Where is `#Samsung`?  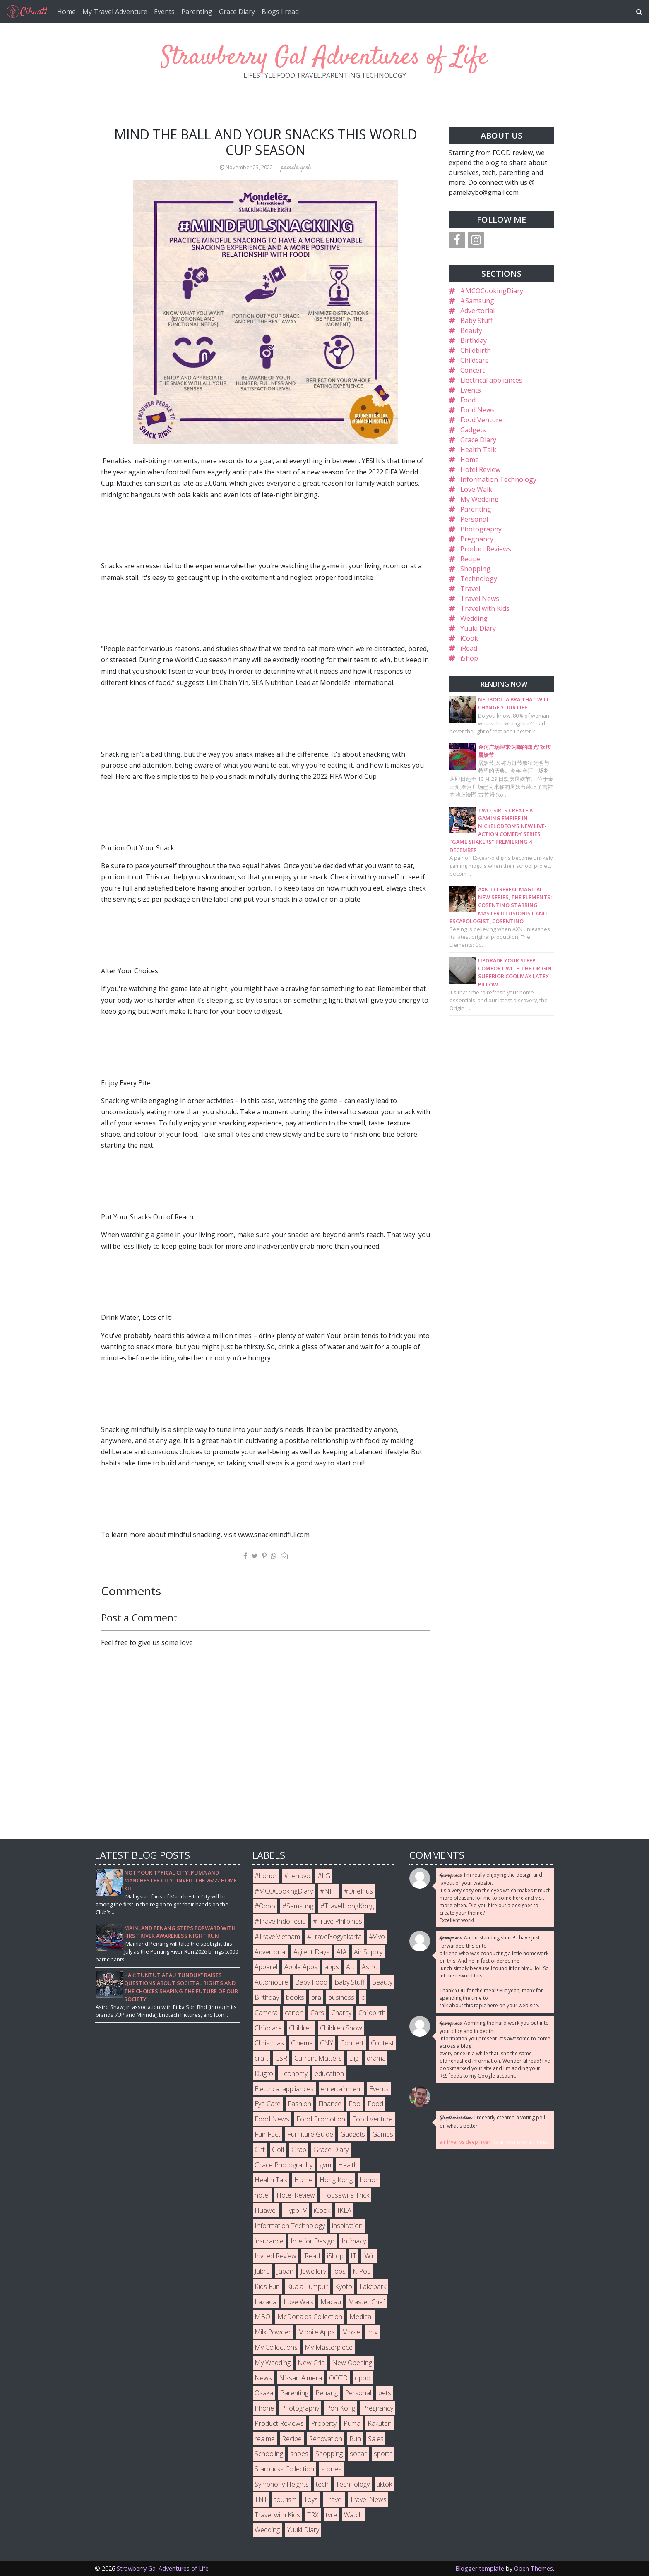
#Samsung is located at coordinates (477, 300).